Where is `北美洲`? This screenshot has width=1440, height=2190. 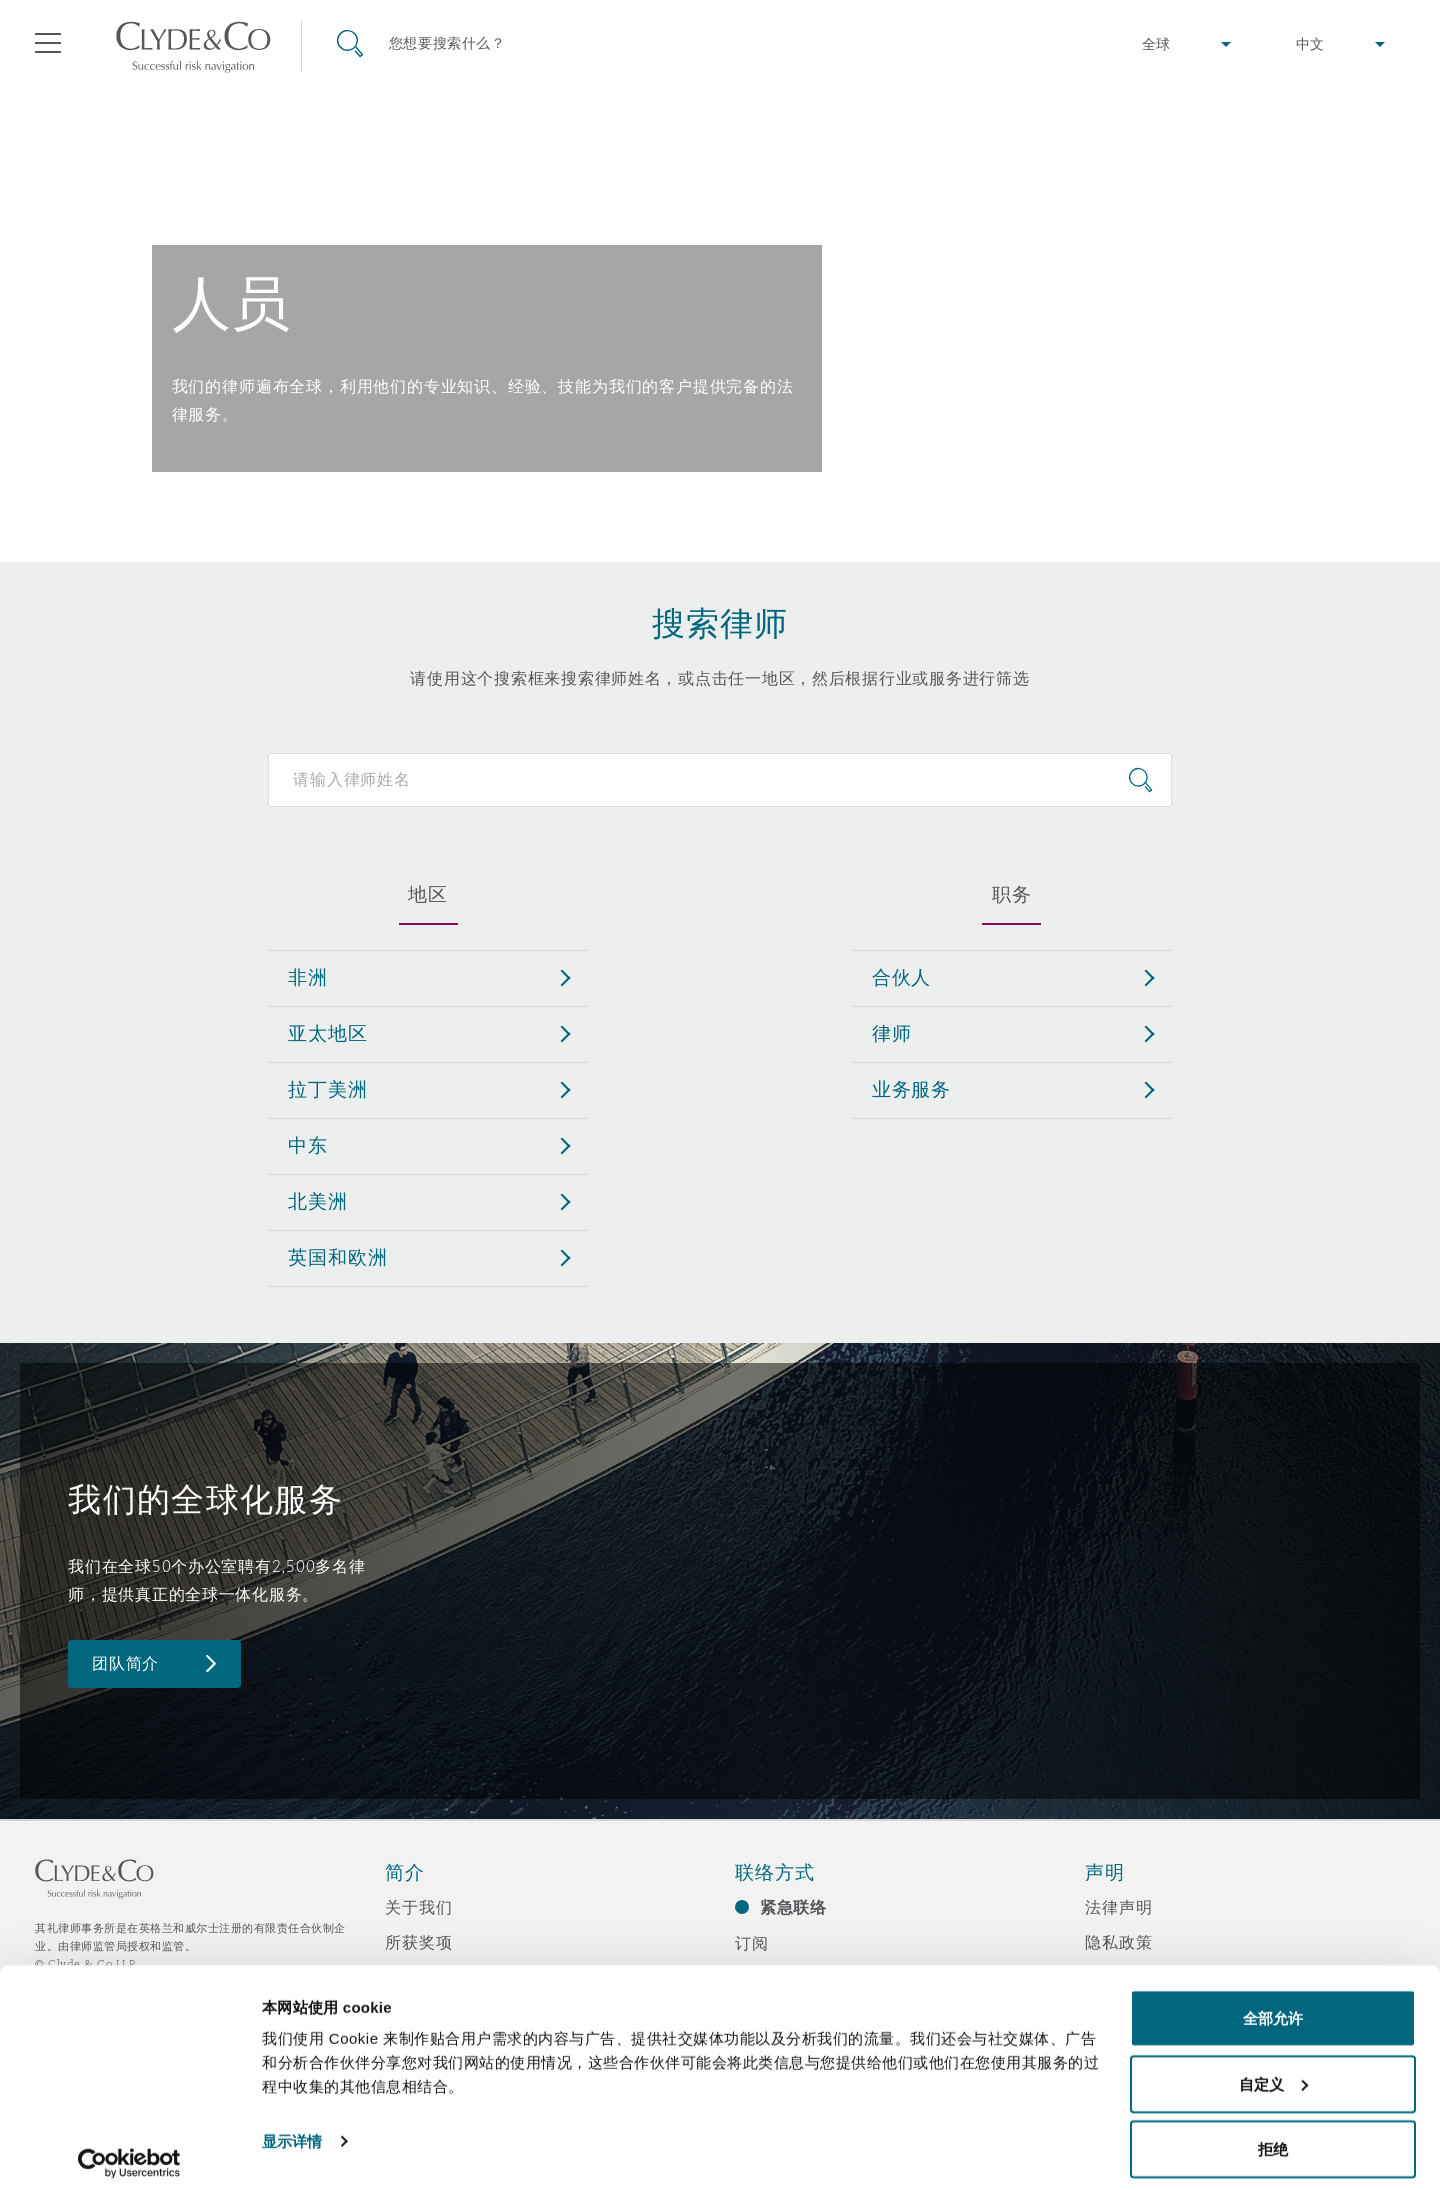 北美洲 is located at coordinates (318, 1201).